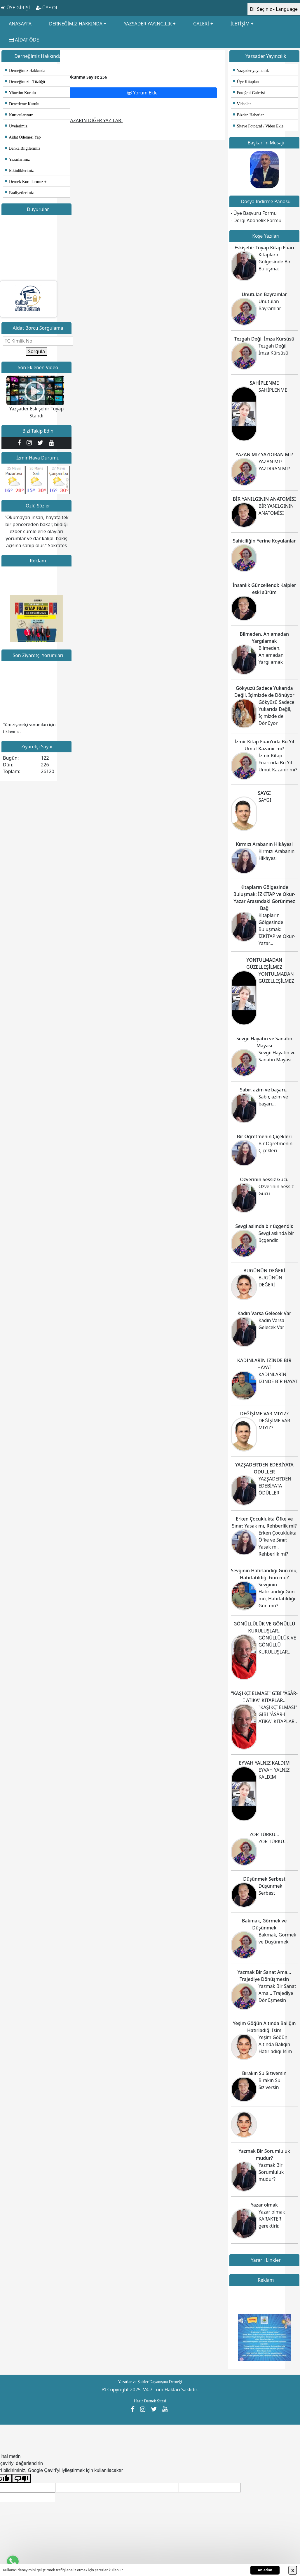 This screenshot has width=300, height=2576. What do you see at coordinates (23, 137) in the screenshot?
I see `Aidat Ödemesi Yap` at bounding box center [23, 137].